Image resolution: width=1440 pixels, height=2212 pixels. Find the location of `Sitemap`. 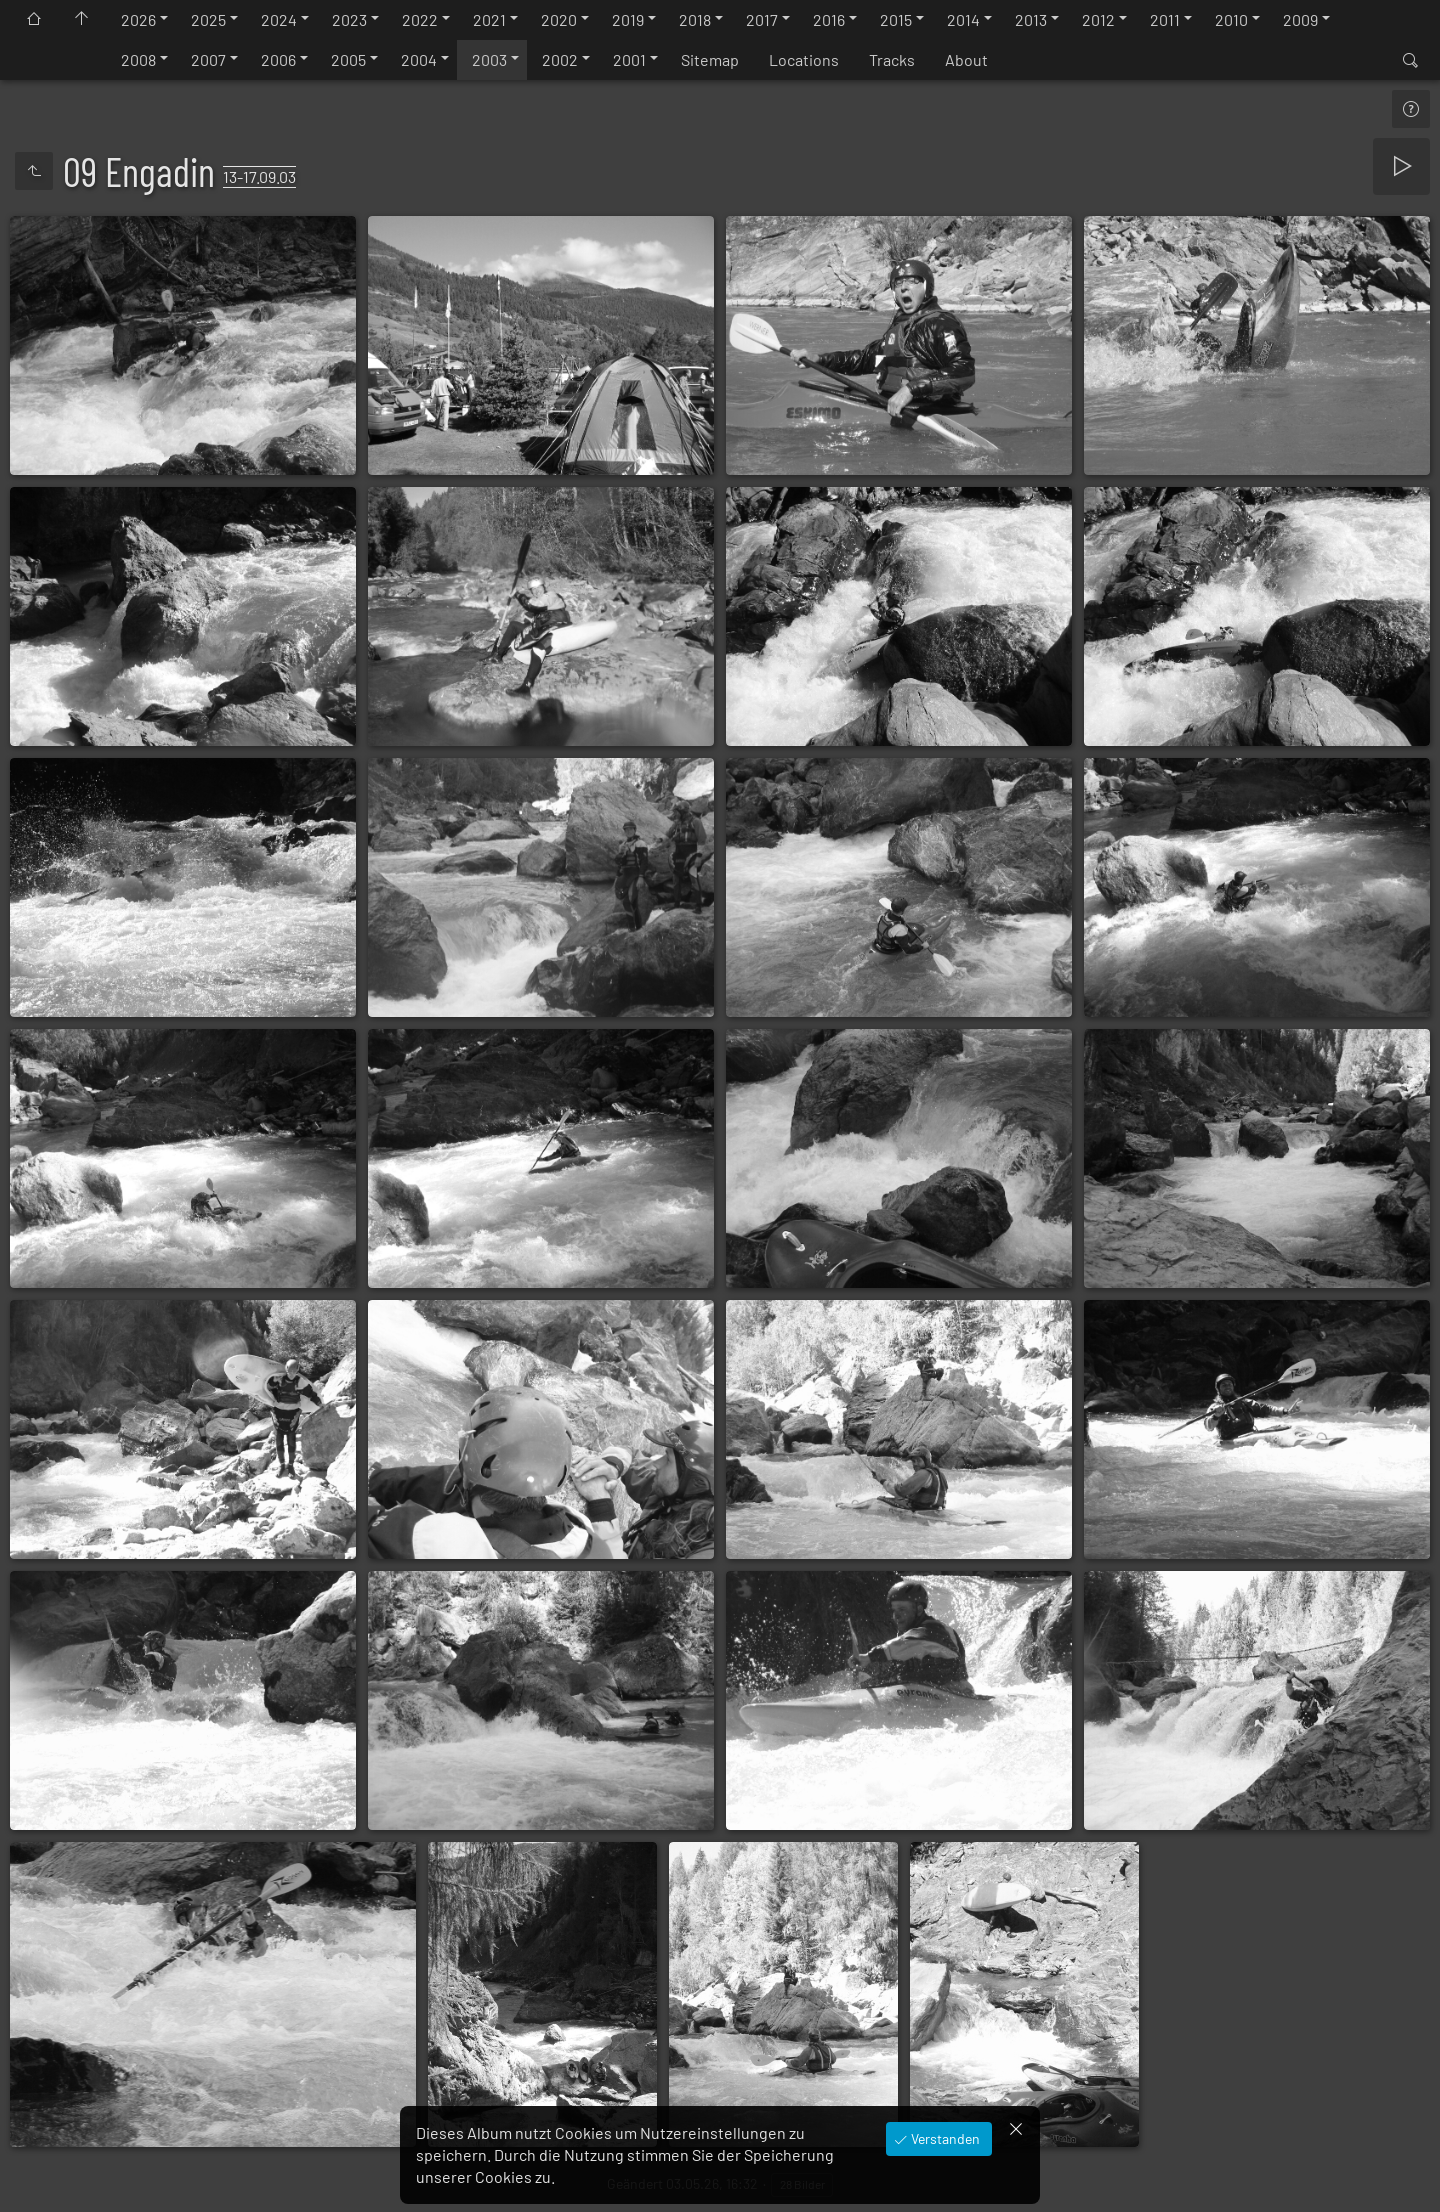

Sitemap is located at coordinates (710, 59).